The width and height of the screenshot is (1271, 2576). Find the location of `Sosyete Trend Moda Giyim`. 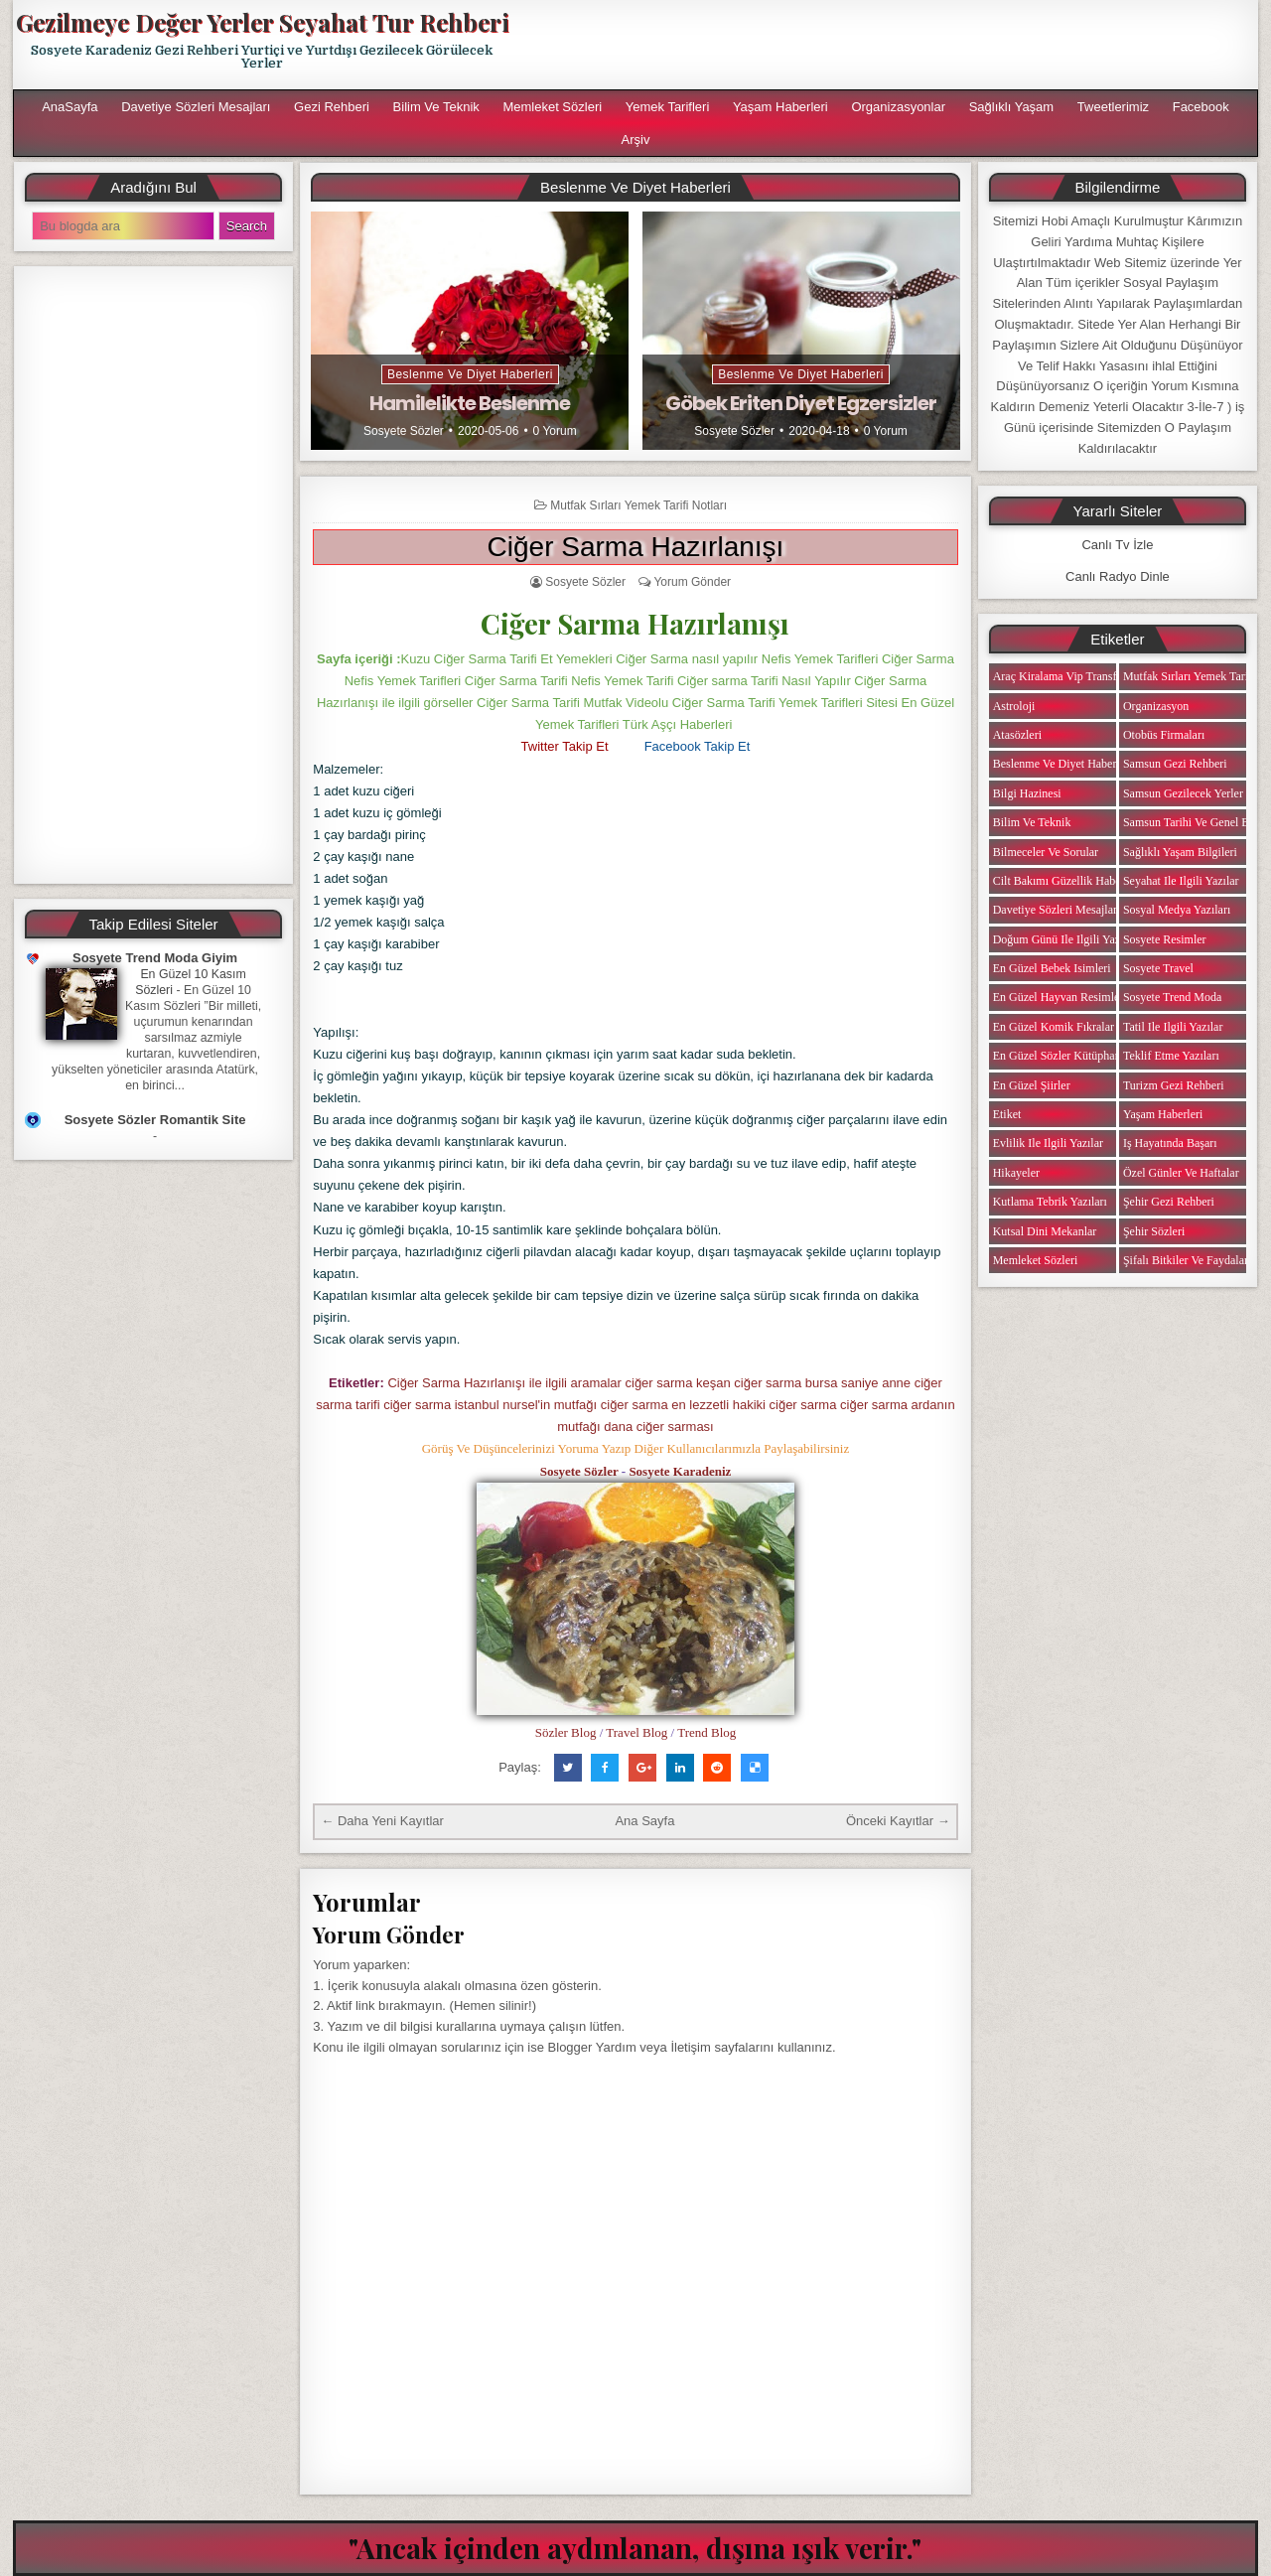

Sosyete Trend Moda Giyim is located at coordinates (154, 957).